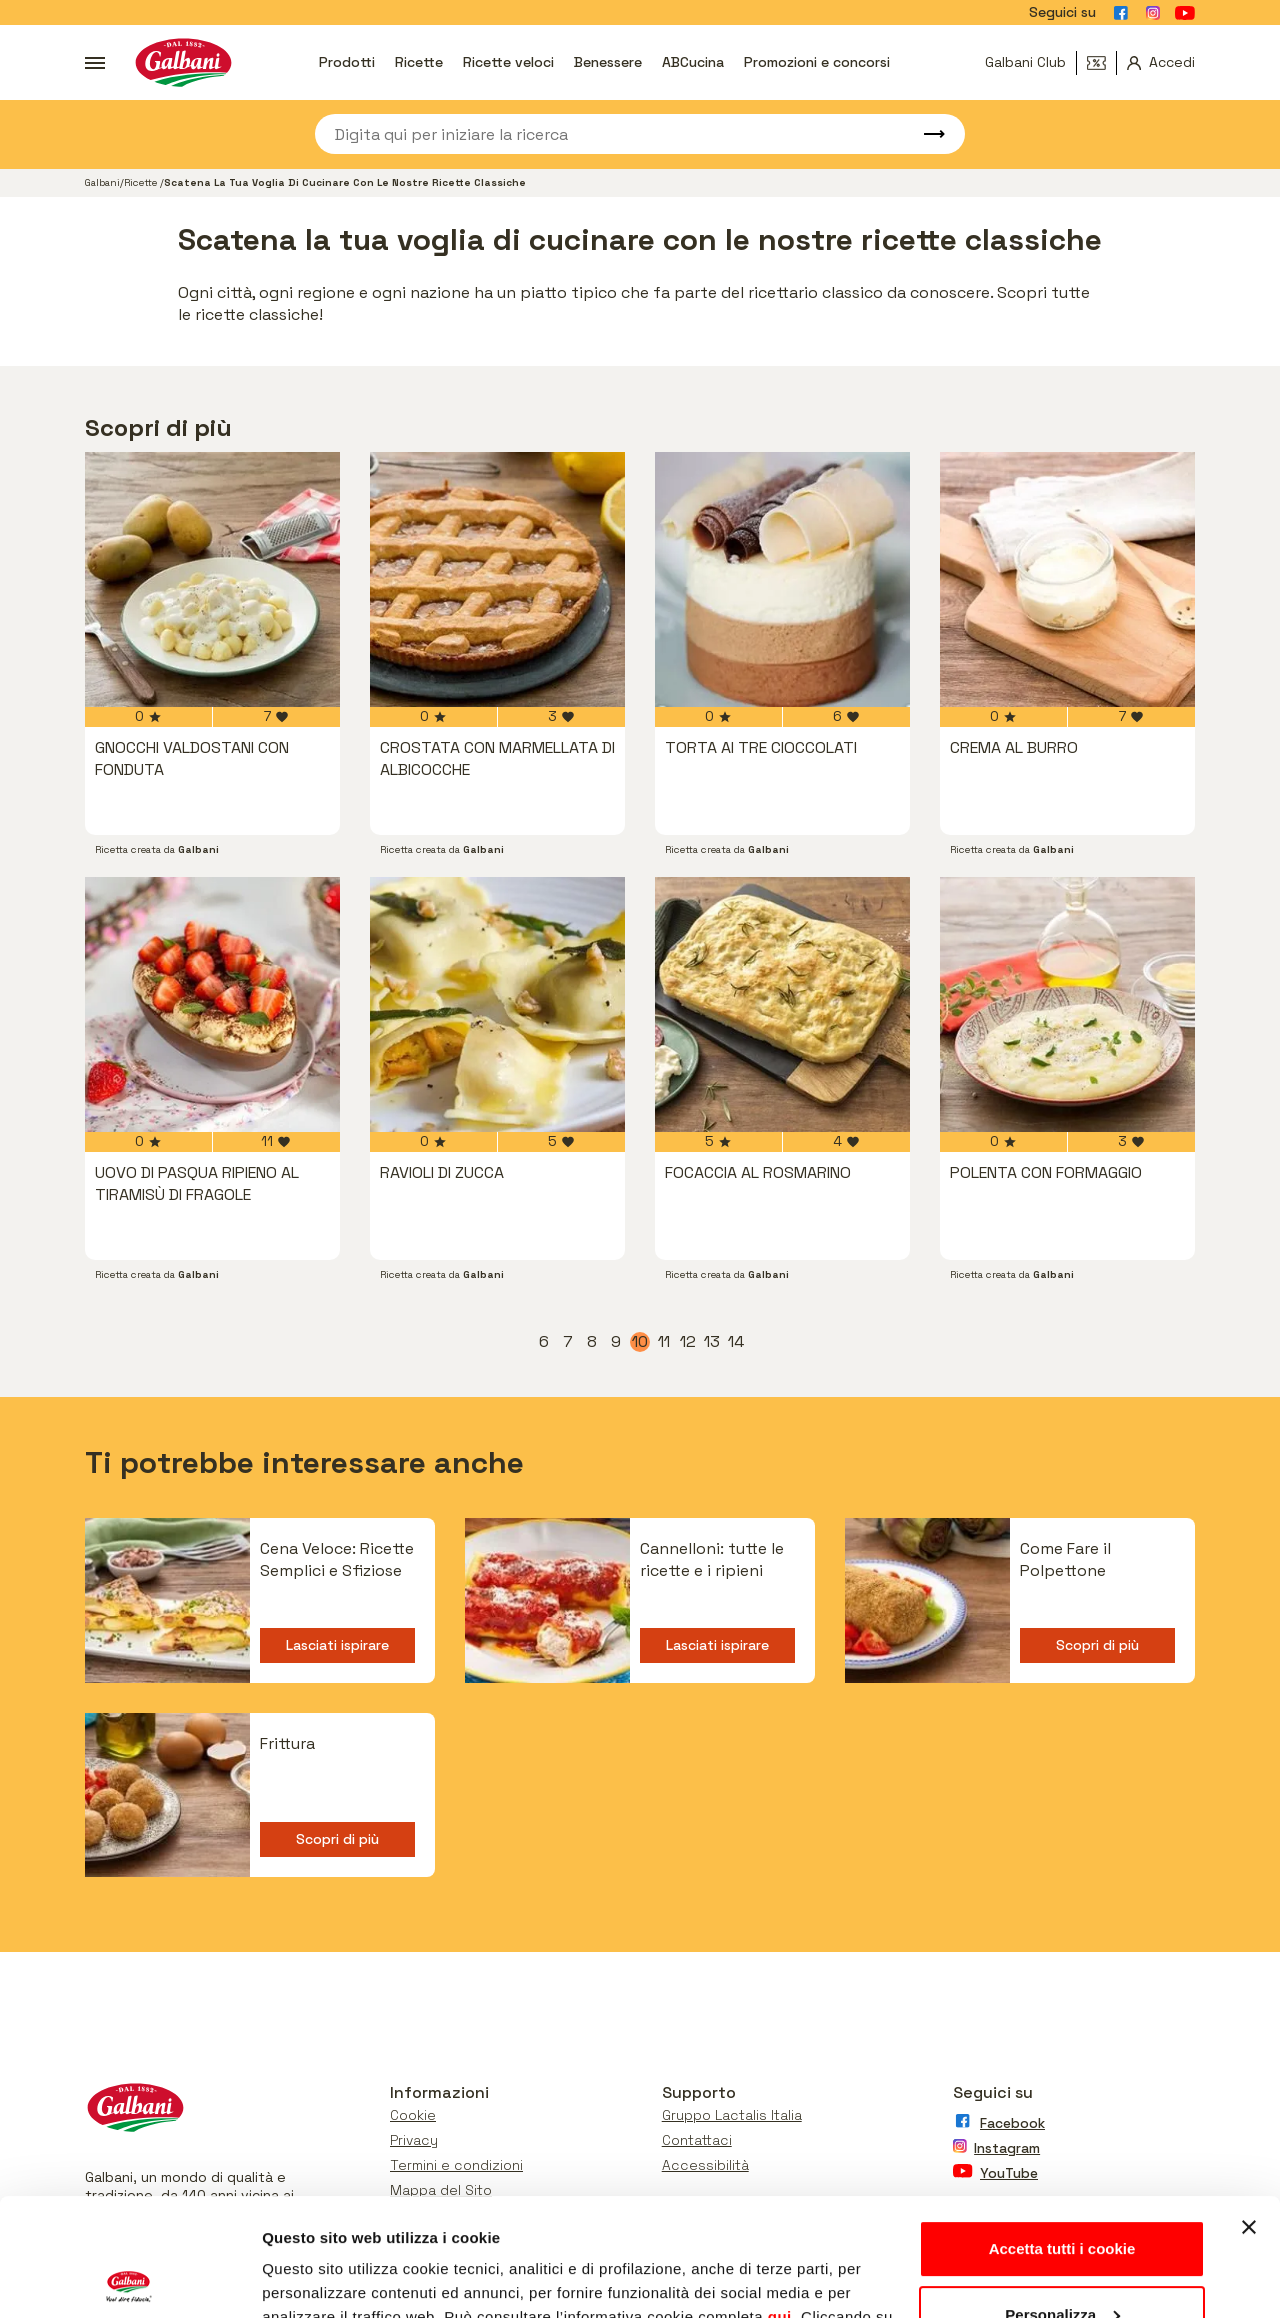 This screenshot has height=2318, width=1280. Describe the element at coordinates (925, 134) in the screenshot. I see `[Avvia ricerca]` at that location.